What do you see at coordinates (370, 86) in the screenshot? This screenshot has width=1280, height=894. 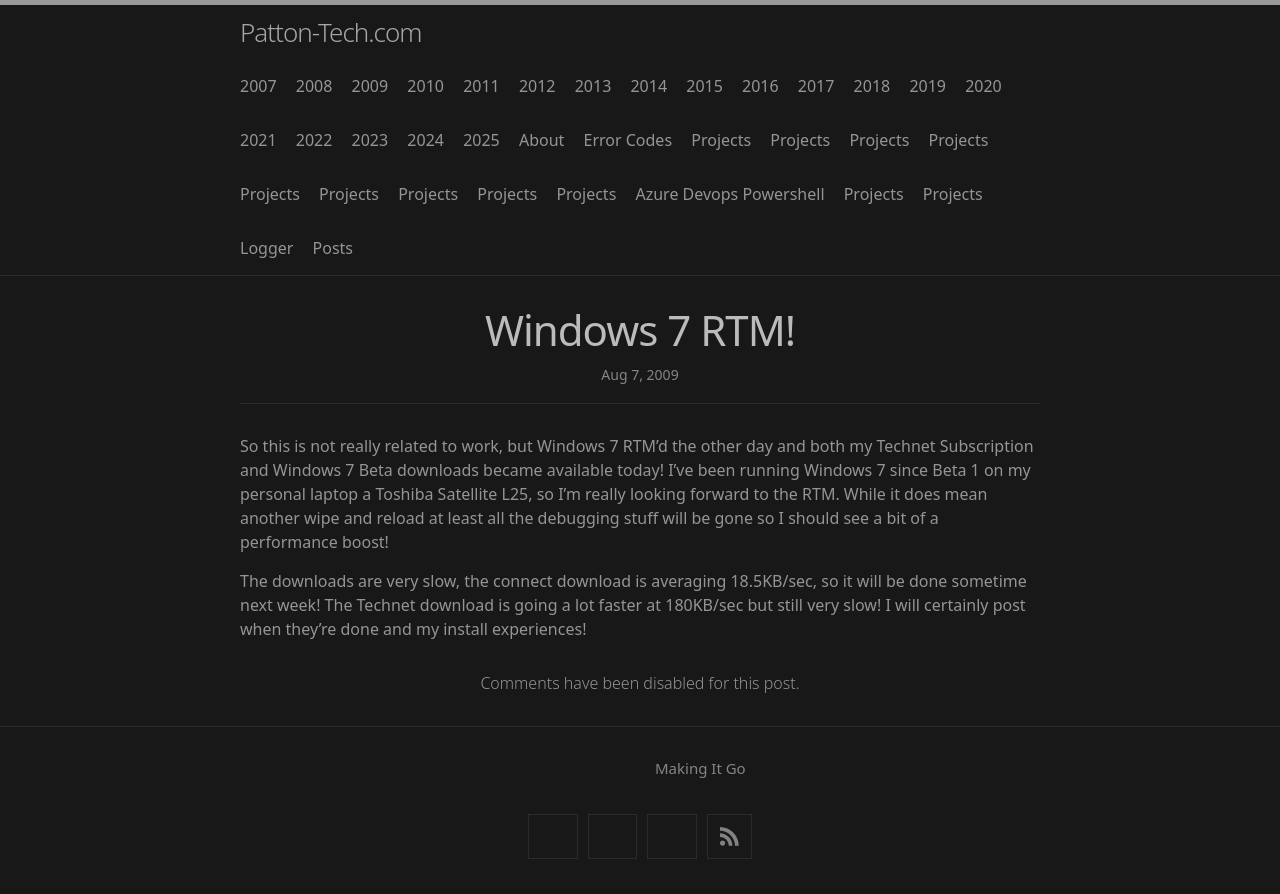 I see `2009` at bounding box center [370, 86].